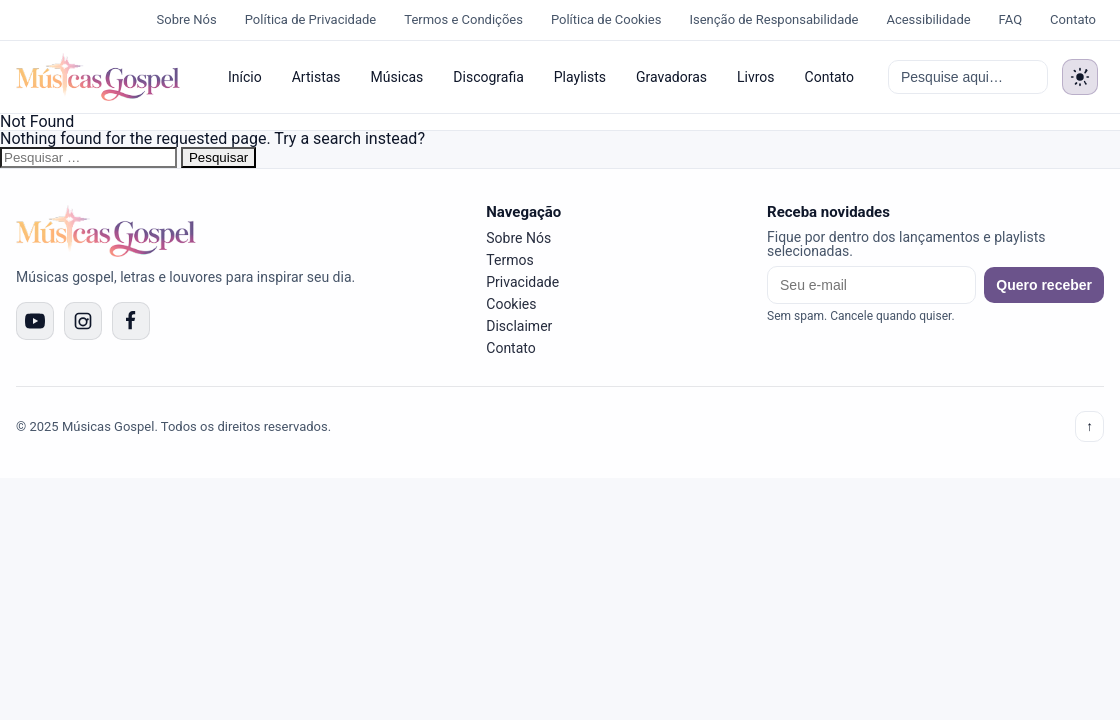  I want to click on [Músicas Gospel], so click(98, 77).